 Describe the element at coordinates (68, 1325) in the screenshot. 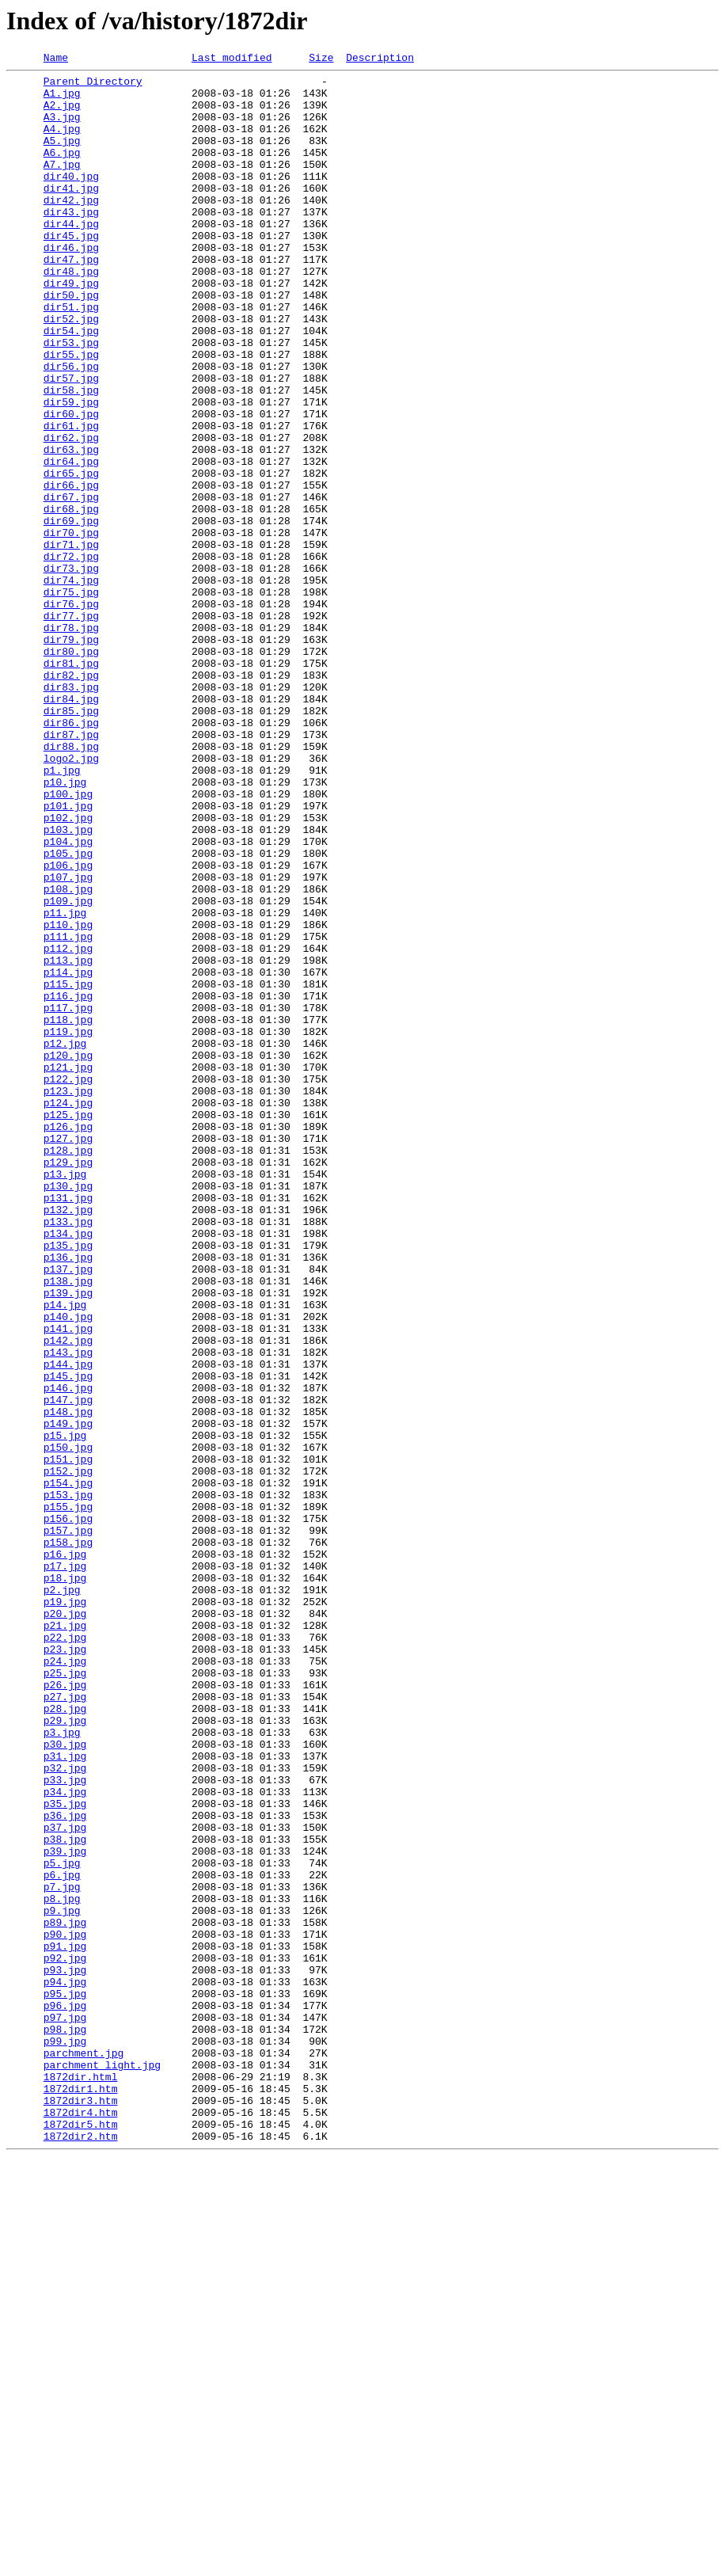

I see `p125.jpg` at that location.